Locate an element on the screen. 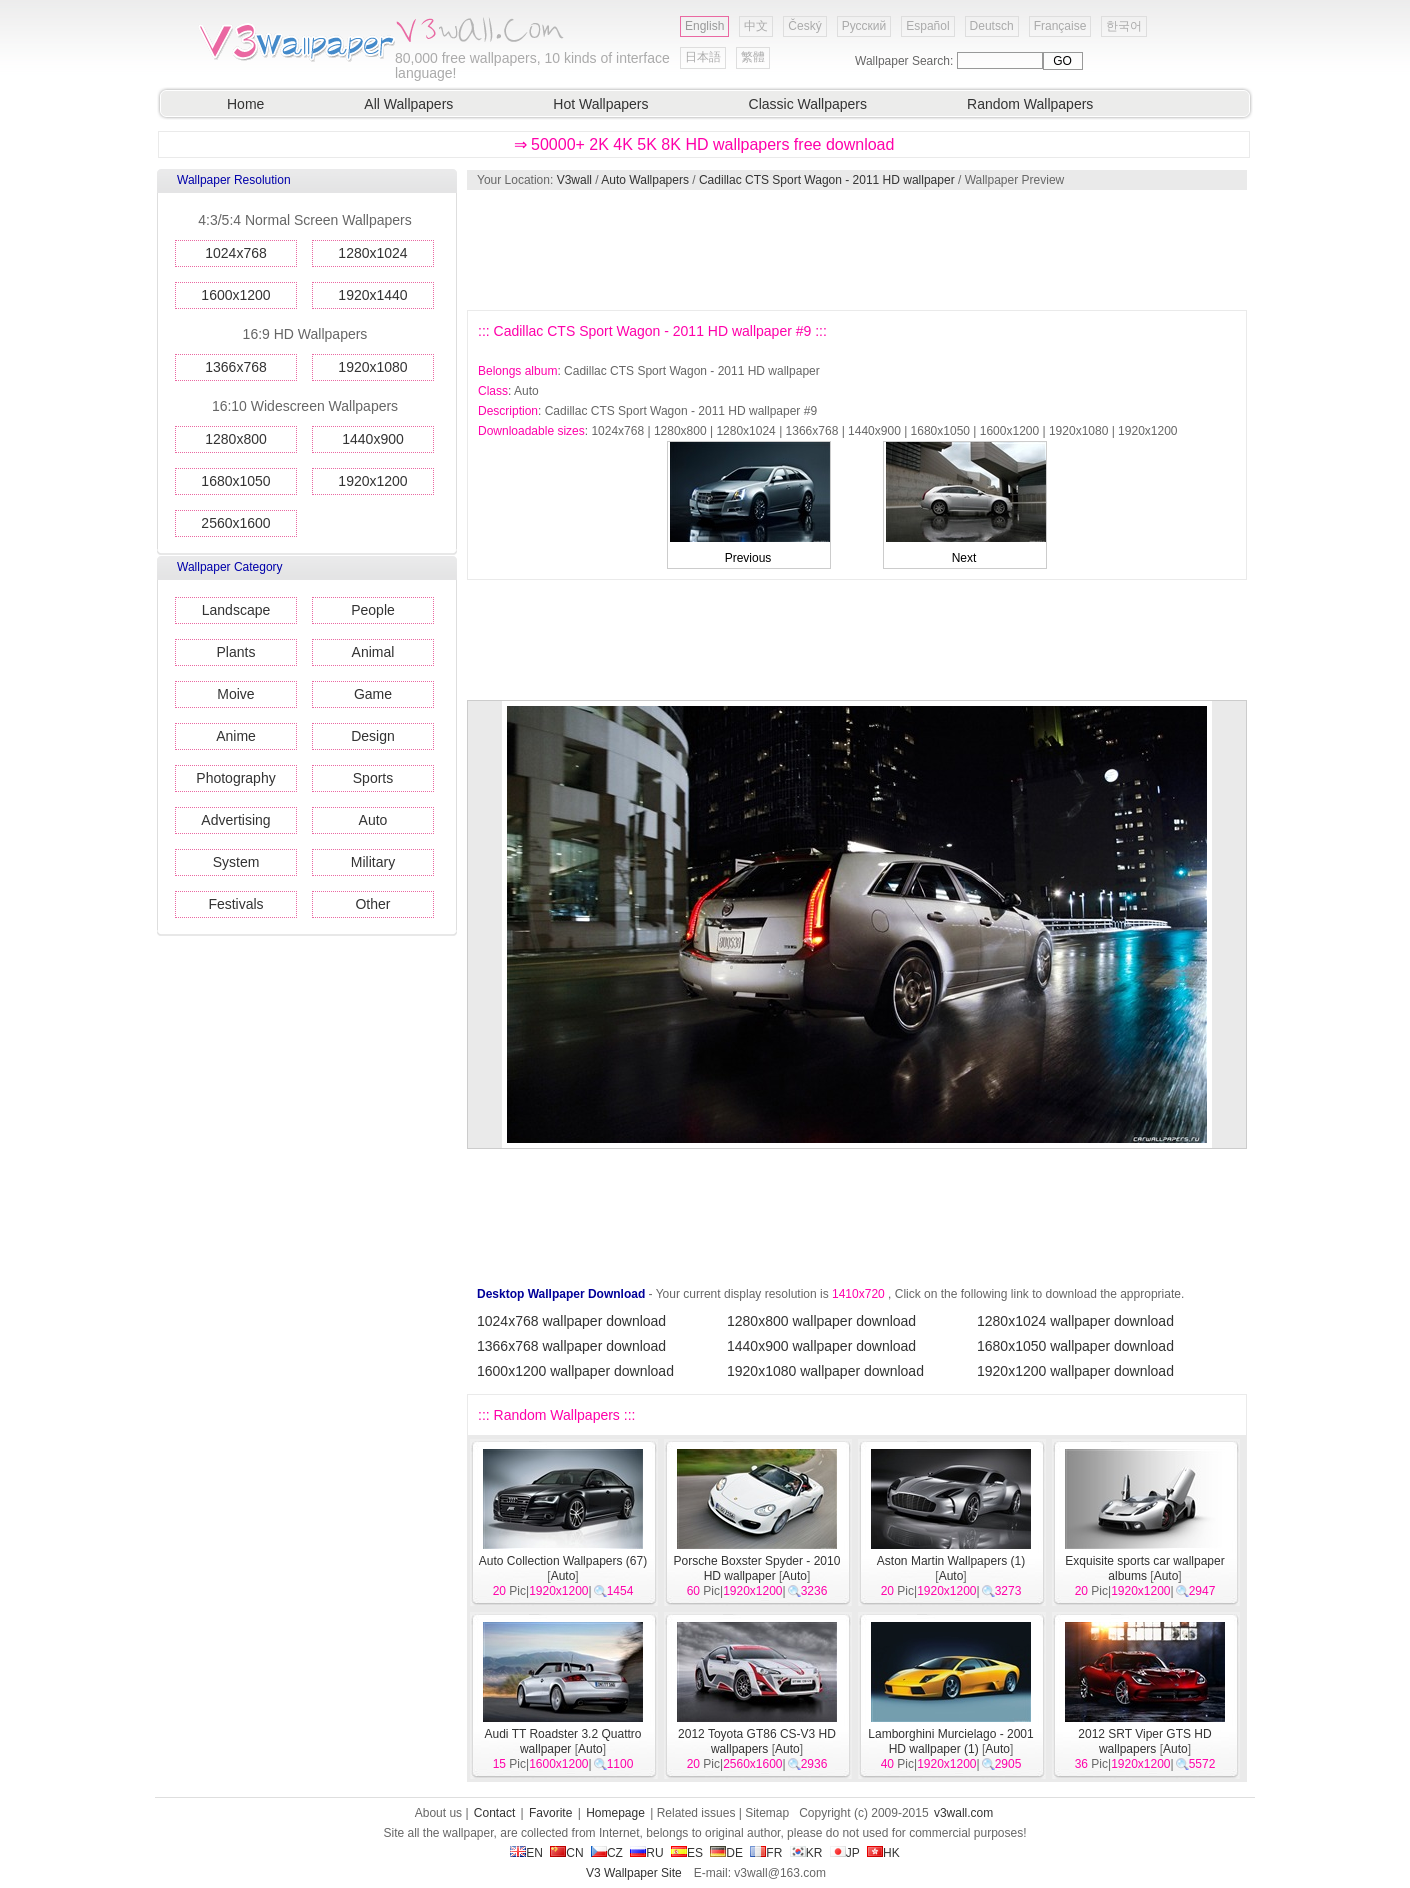 Image resolution: width=1410 pixels, height=1888 pixels. 1440x900 is located at coordinates (373, 439).